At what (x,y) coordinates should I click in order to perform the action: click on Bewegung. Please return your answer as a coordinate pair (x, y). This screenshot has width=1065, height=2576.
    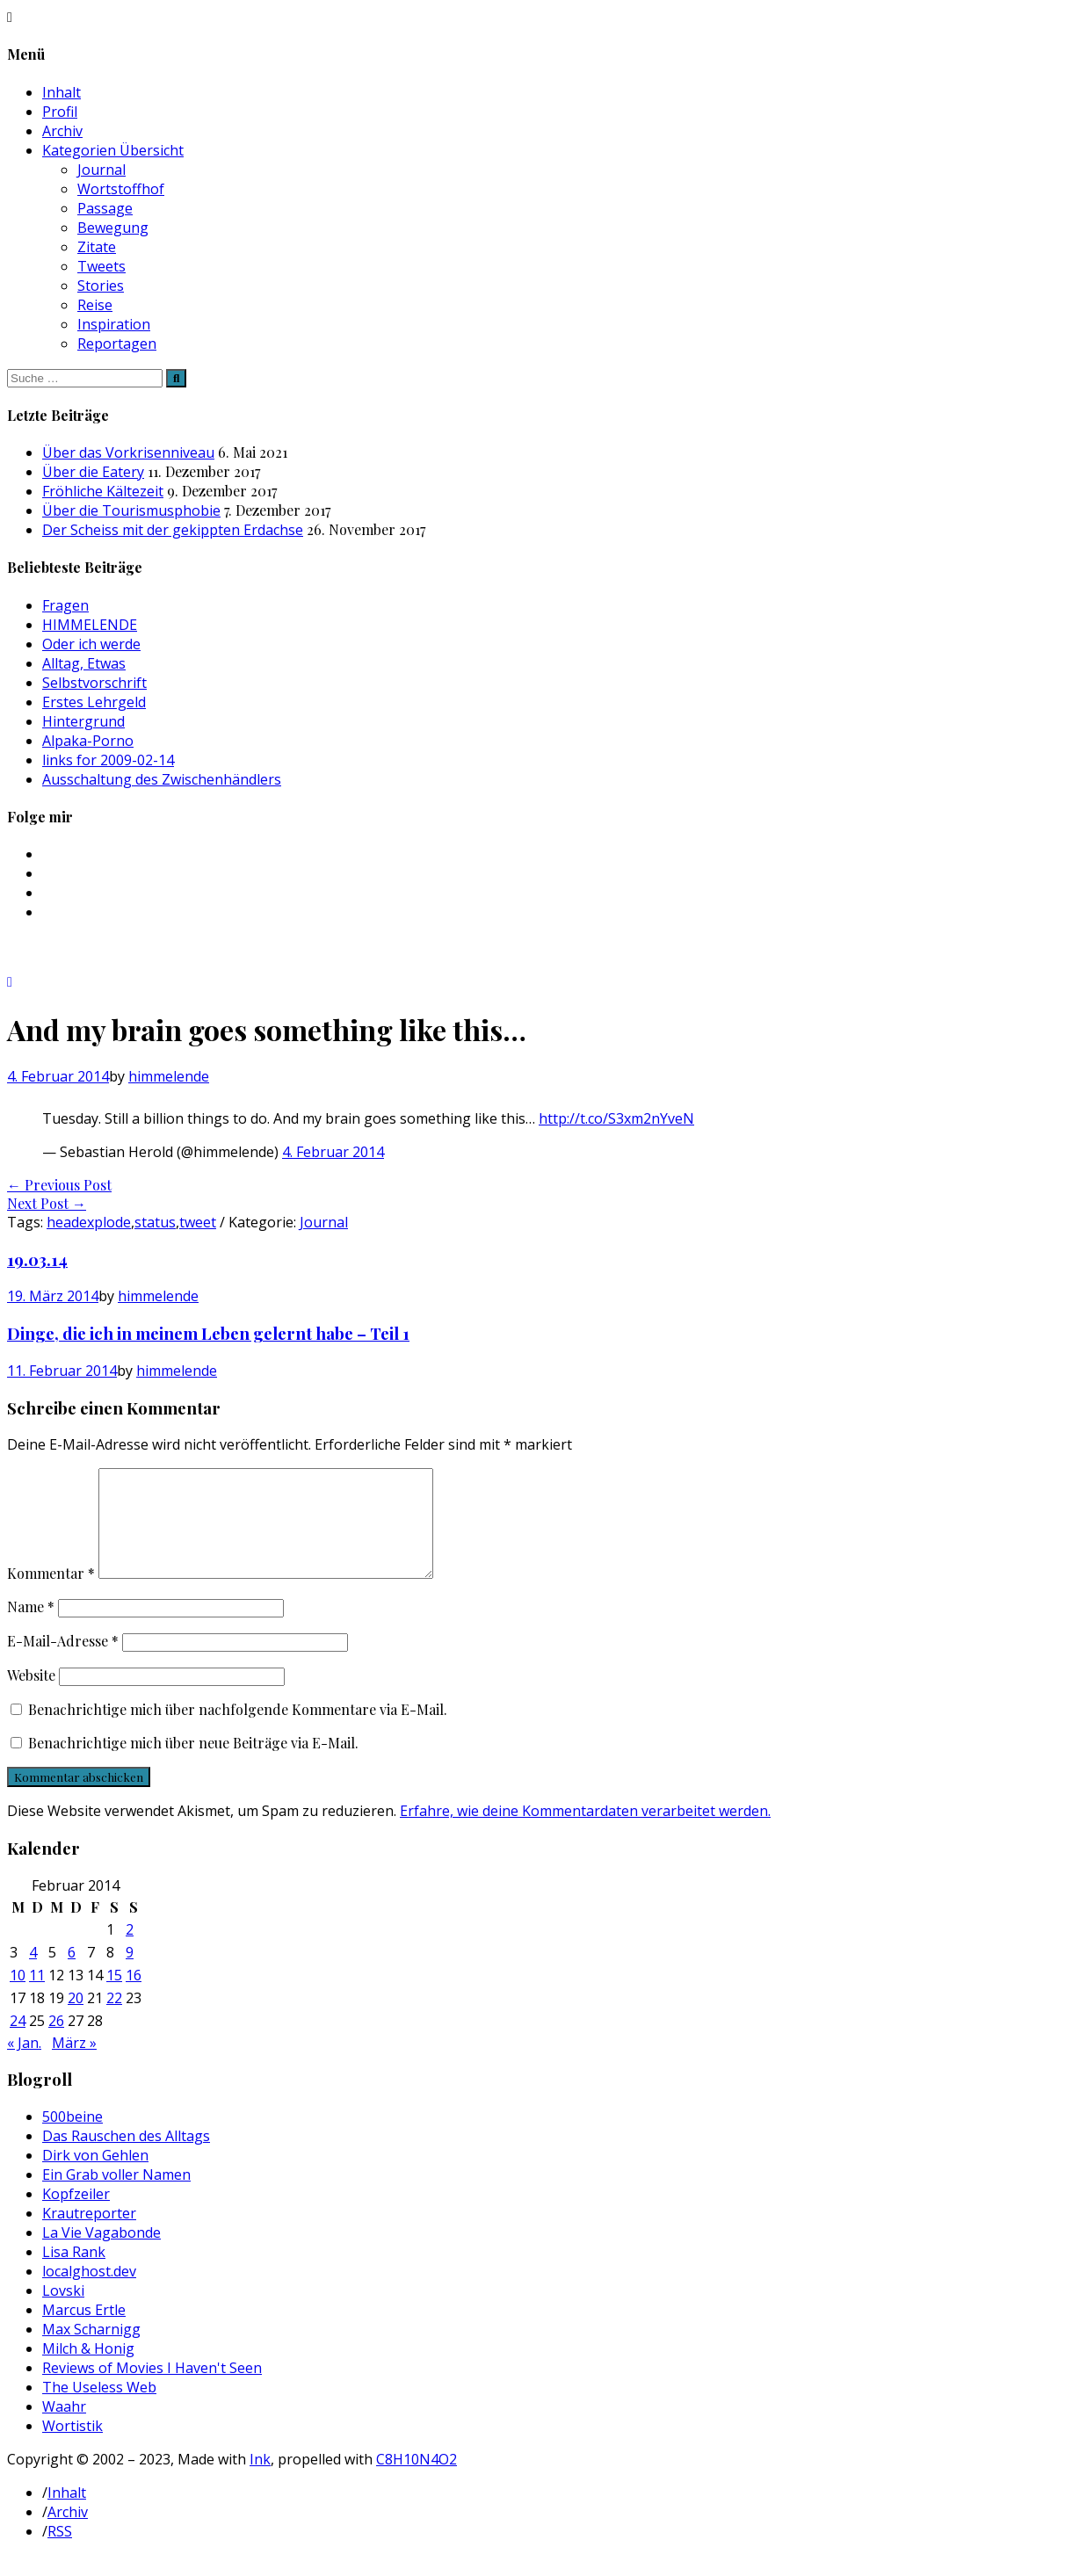
    Looking at the image, I should click on (113, 227).